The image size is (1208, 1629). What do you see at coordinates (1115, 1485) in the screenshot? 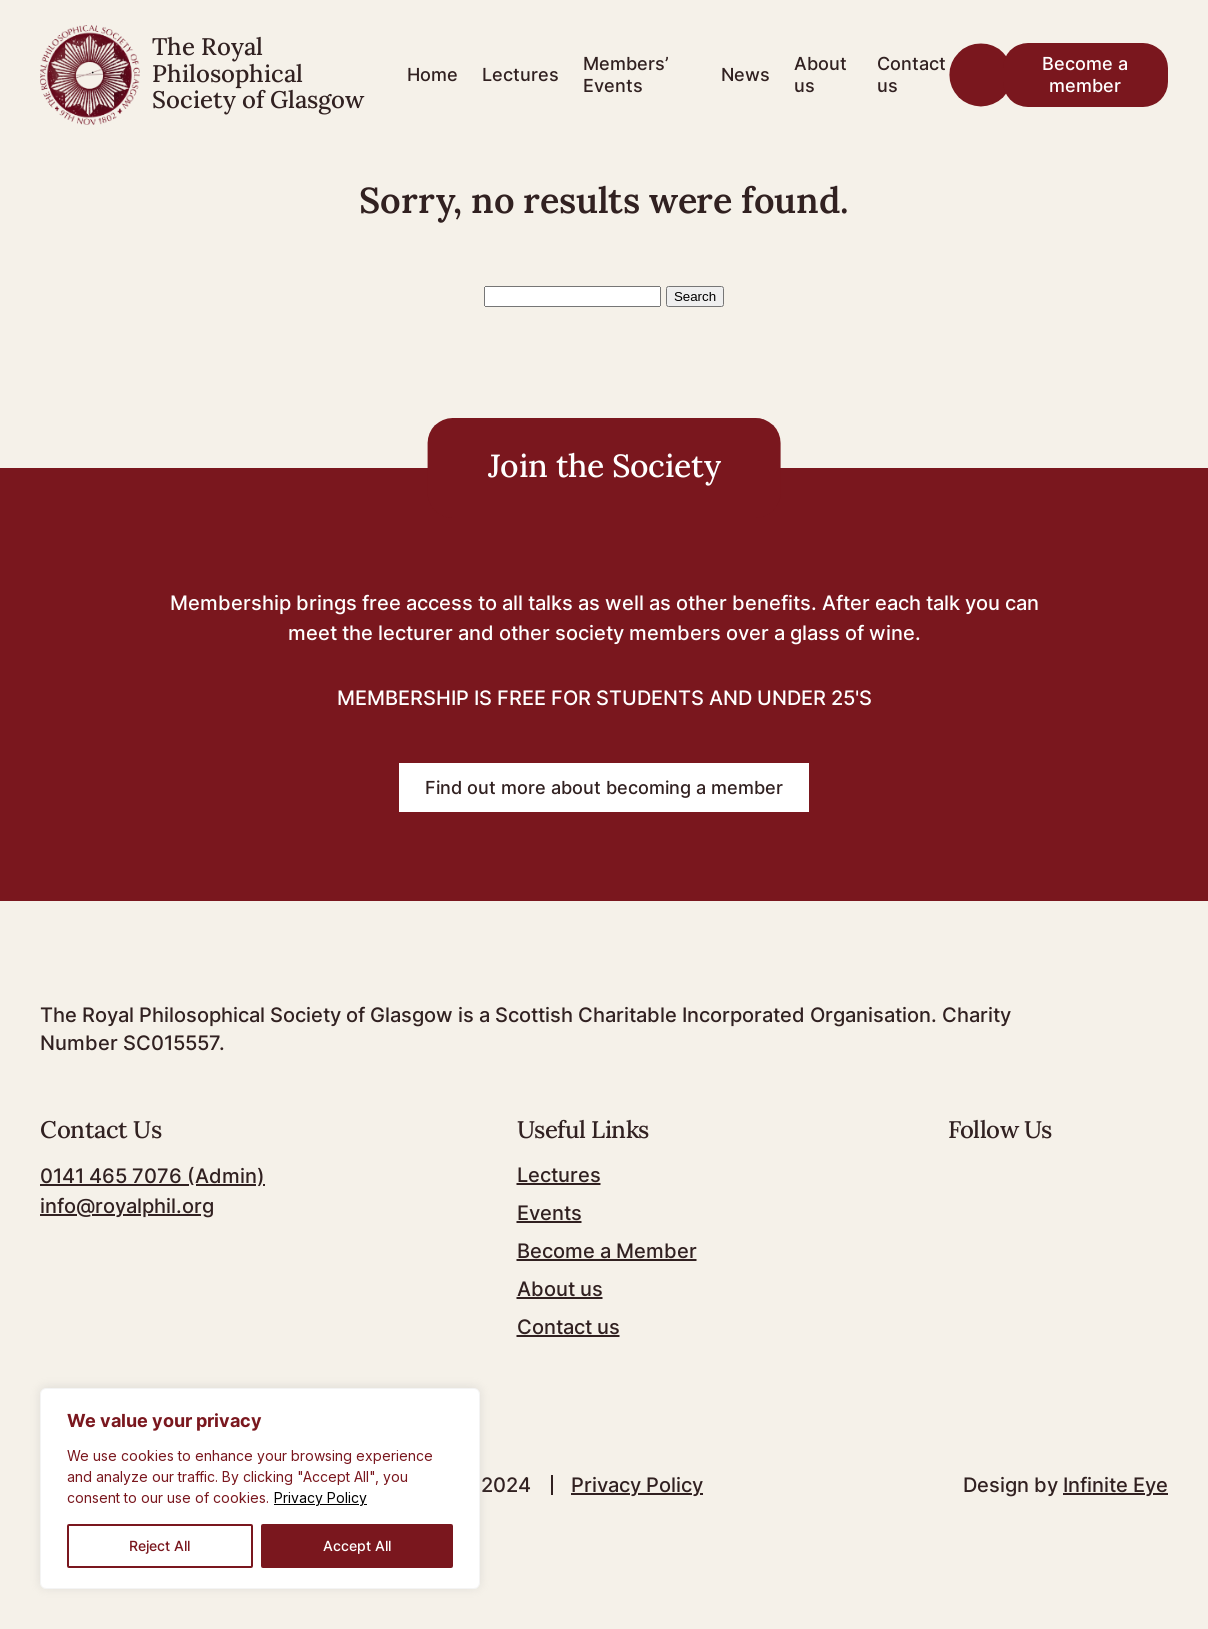
I see `Infinite Eye` at bounding box center [1115, 1485].